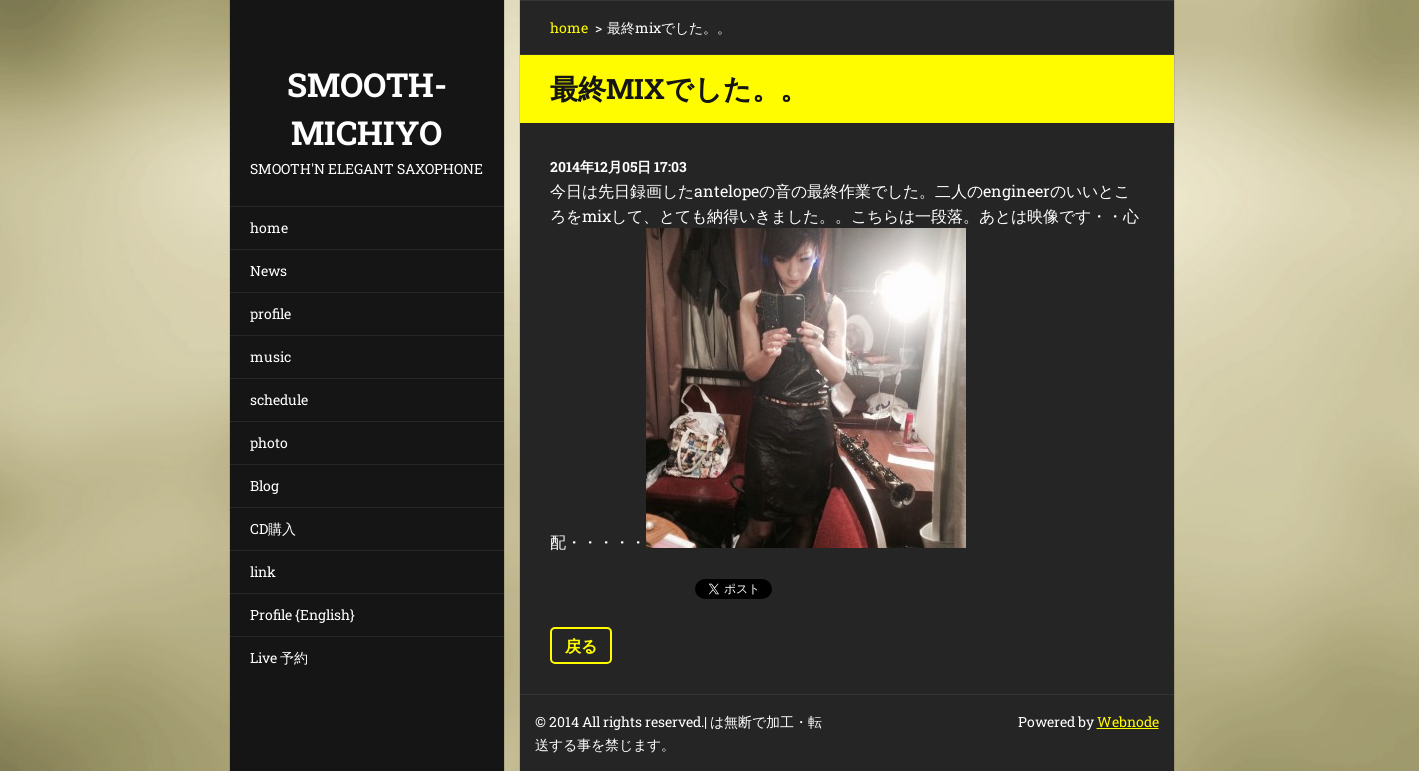 This screenshot has height=771, width=1419. I want to click on CD購入, so click(273, 528).